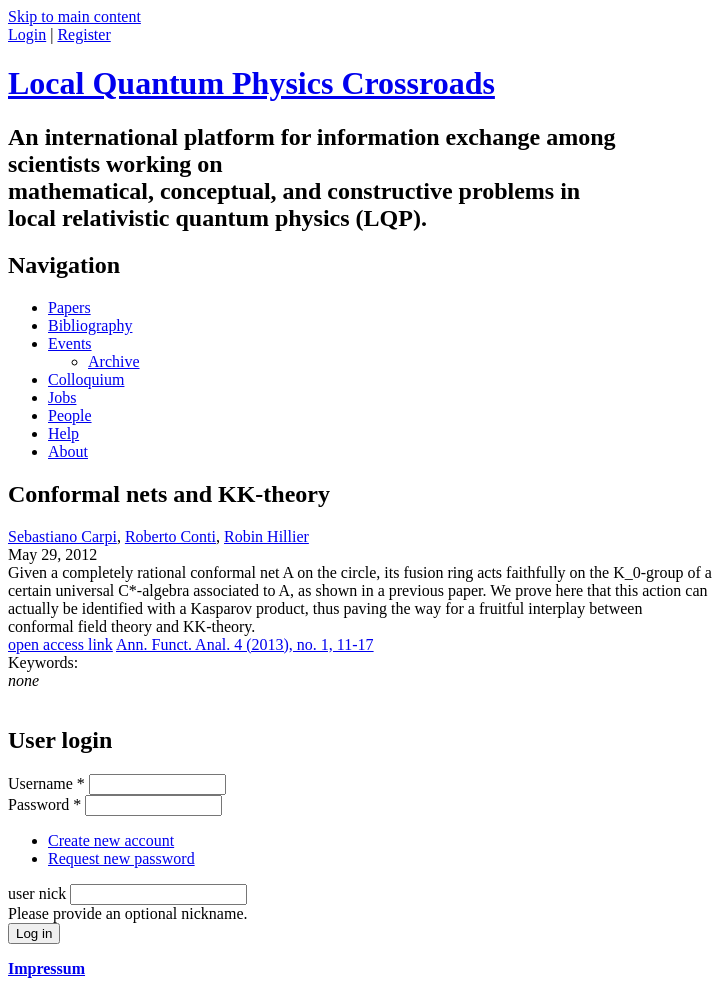 Image resolution: width=720 pixels, height=994 pixels. Describe the element at coordinates (69, 307) in the screenshot. I see `Papers` at that location.